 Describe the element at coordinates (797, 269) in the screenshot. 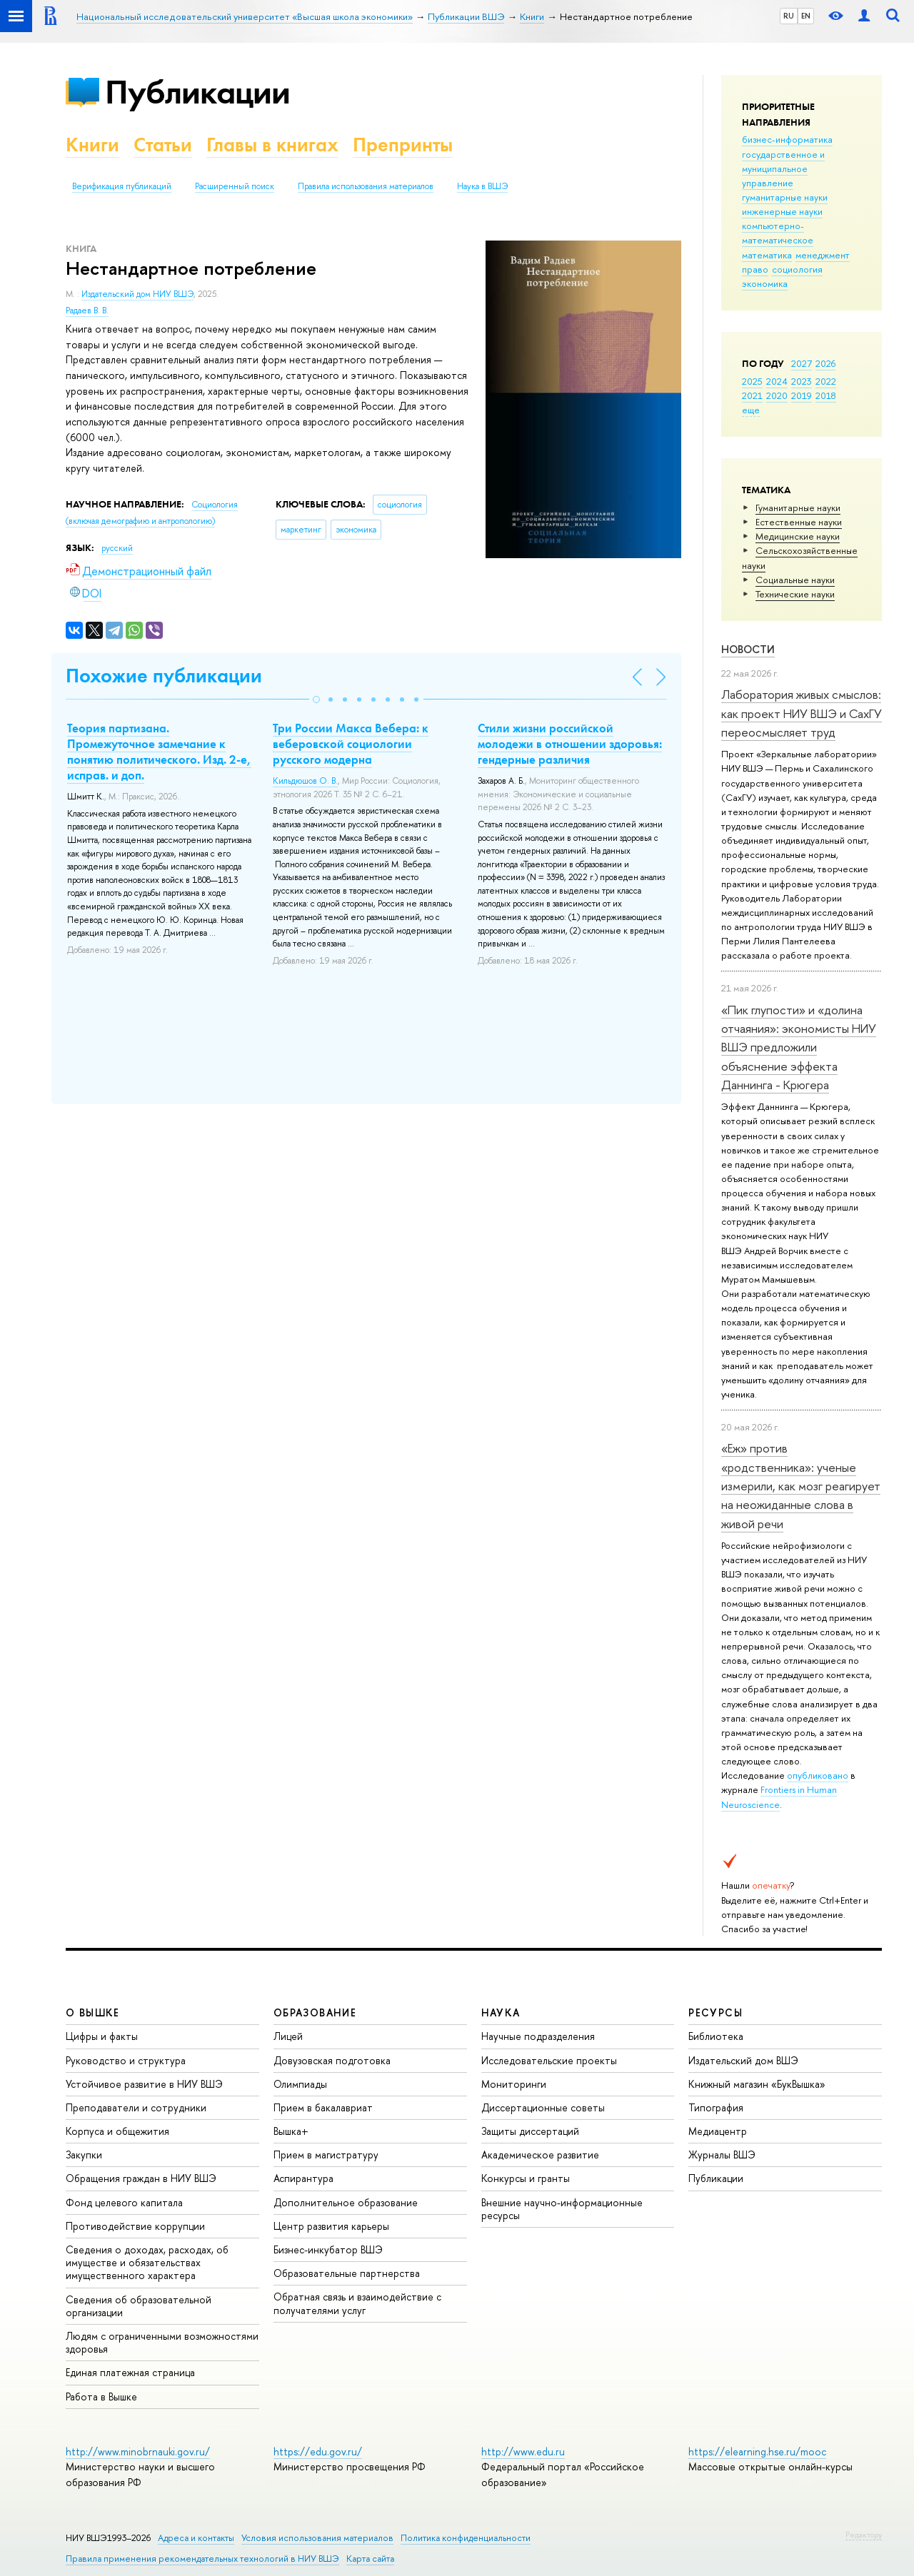

I see `социология` at that location.